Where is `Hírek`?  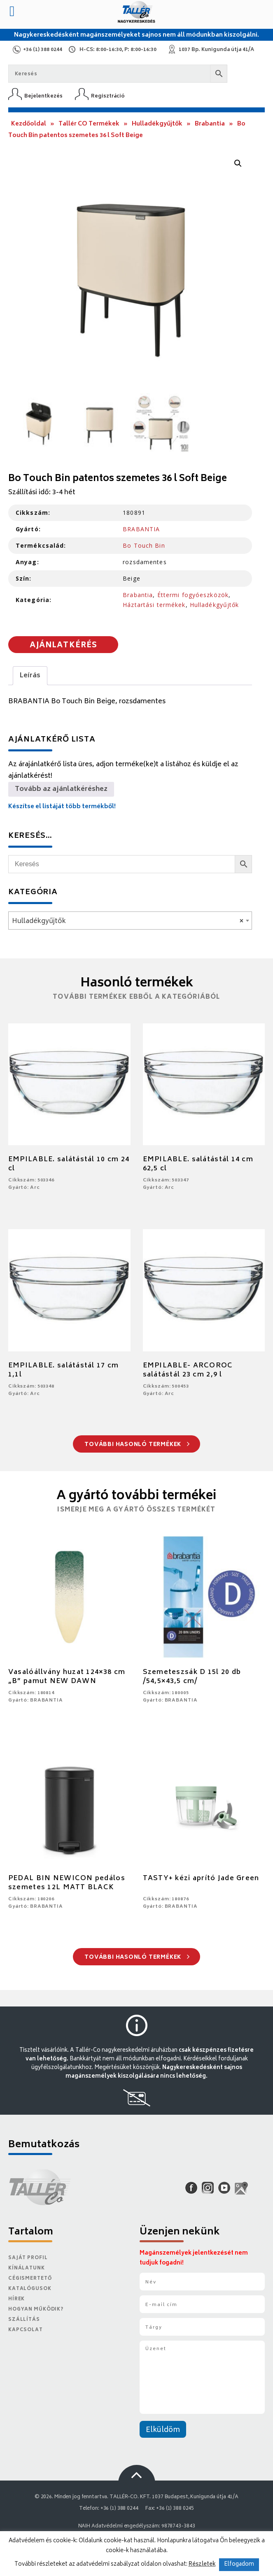
Hírek is located at coordinates (16, 2299).